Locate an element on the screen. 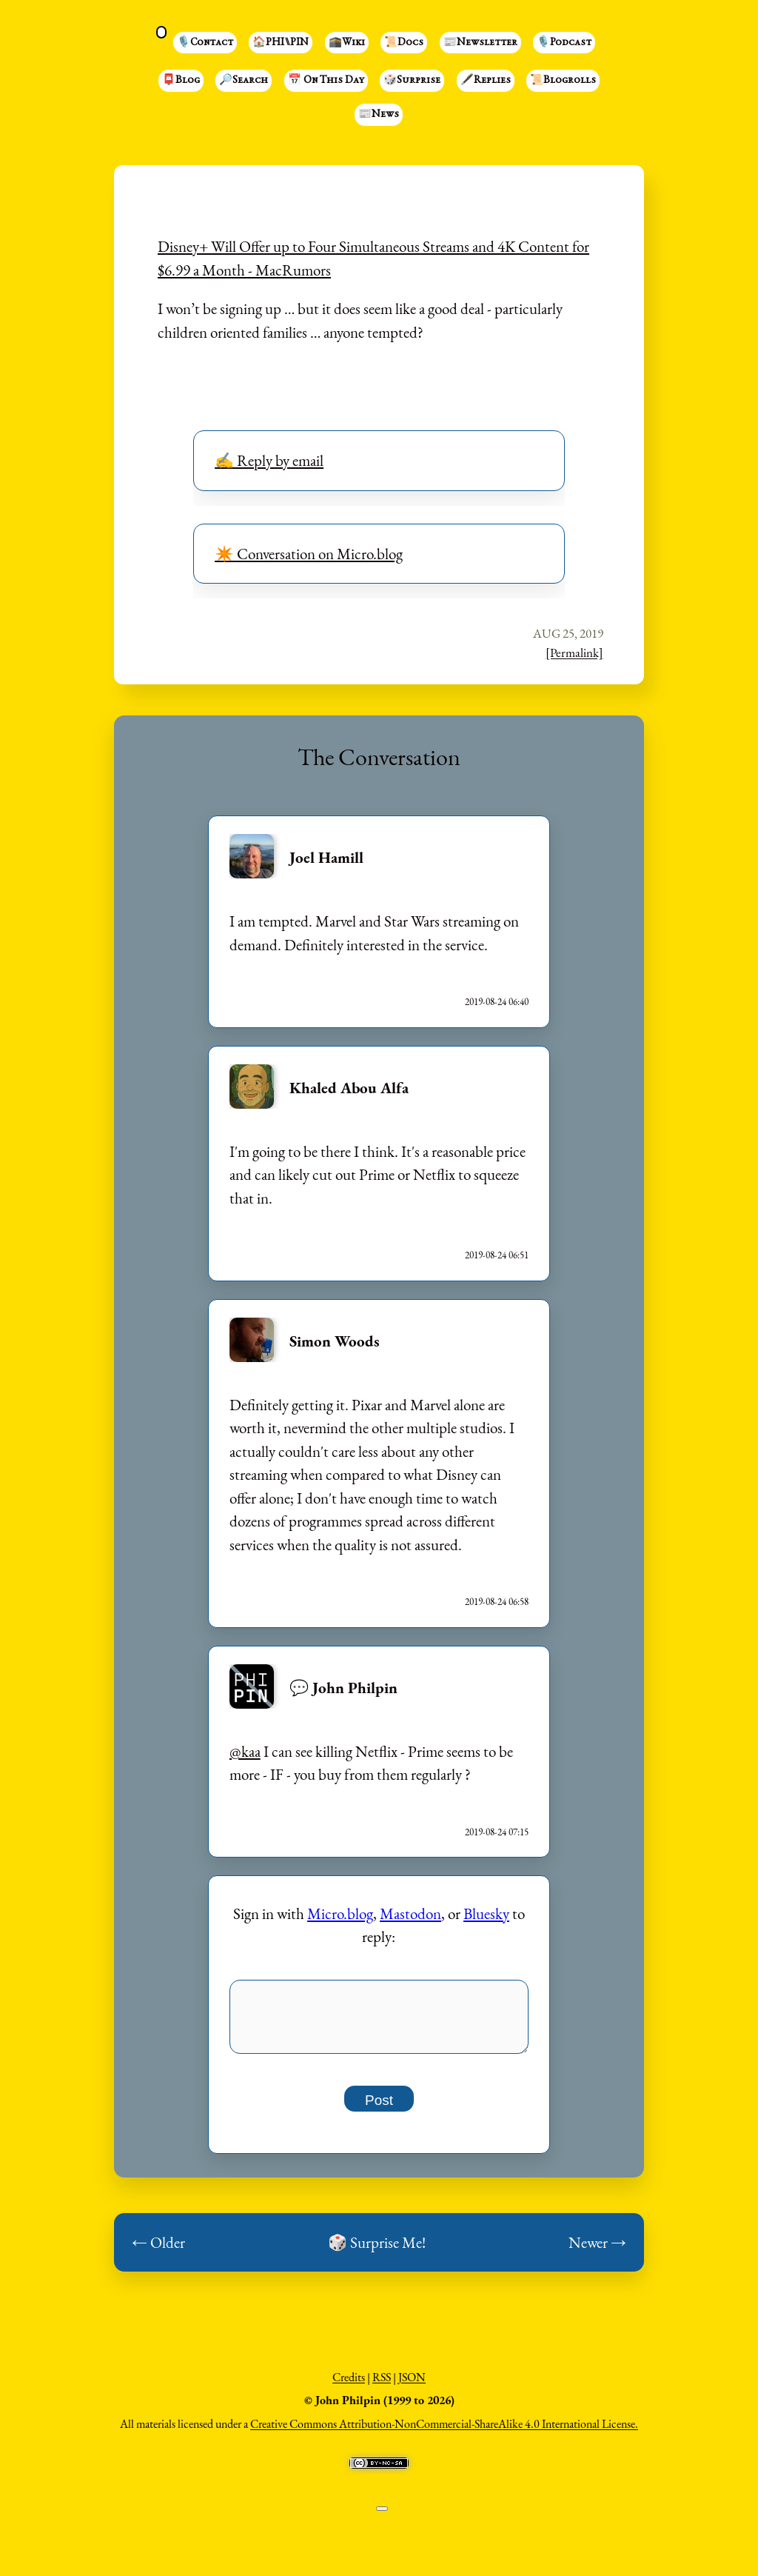 The height and width of the screenshot is (2576, 758). ✍️ Reply by email is located at coordinates (269, 460).